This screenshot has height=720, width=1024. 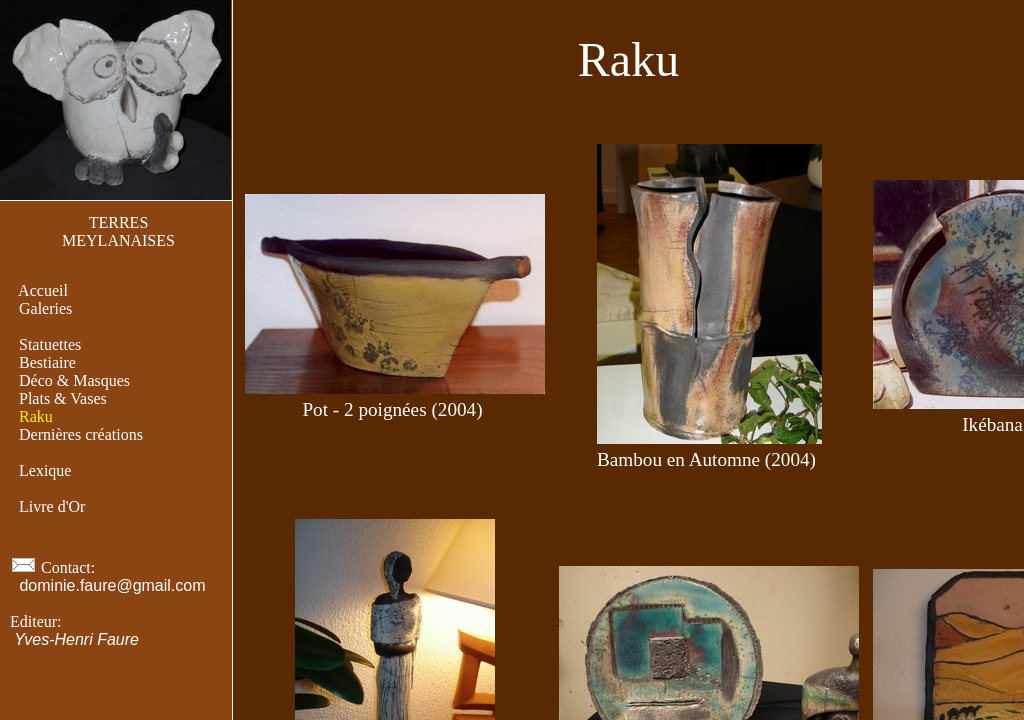 I want to click on Déco & Masques, so click(x=74, y=380).